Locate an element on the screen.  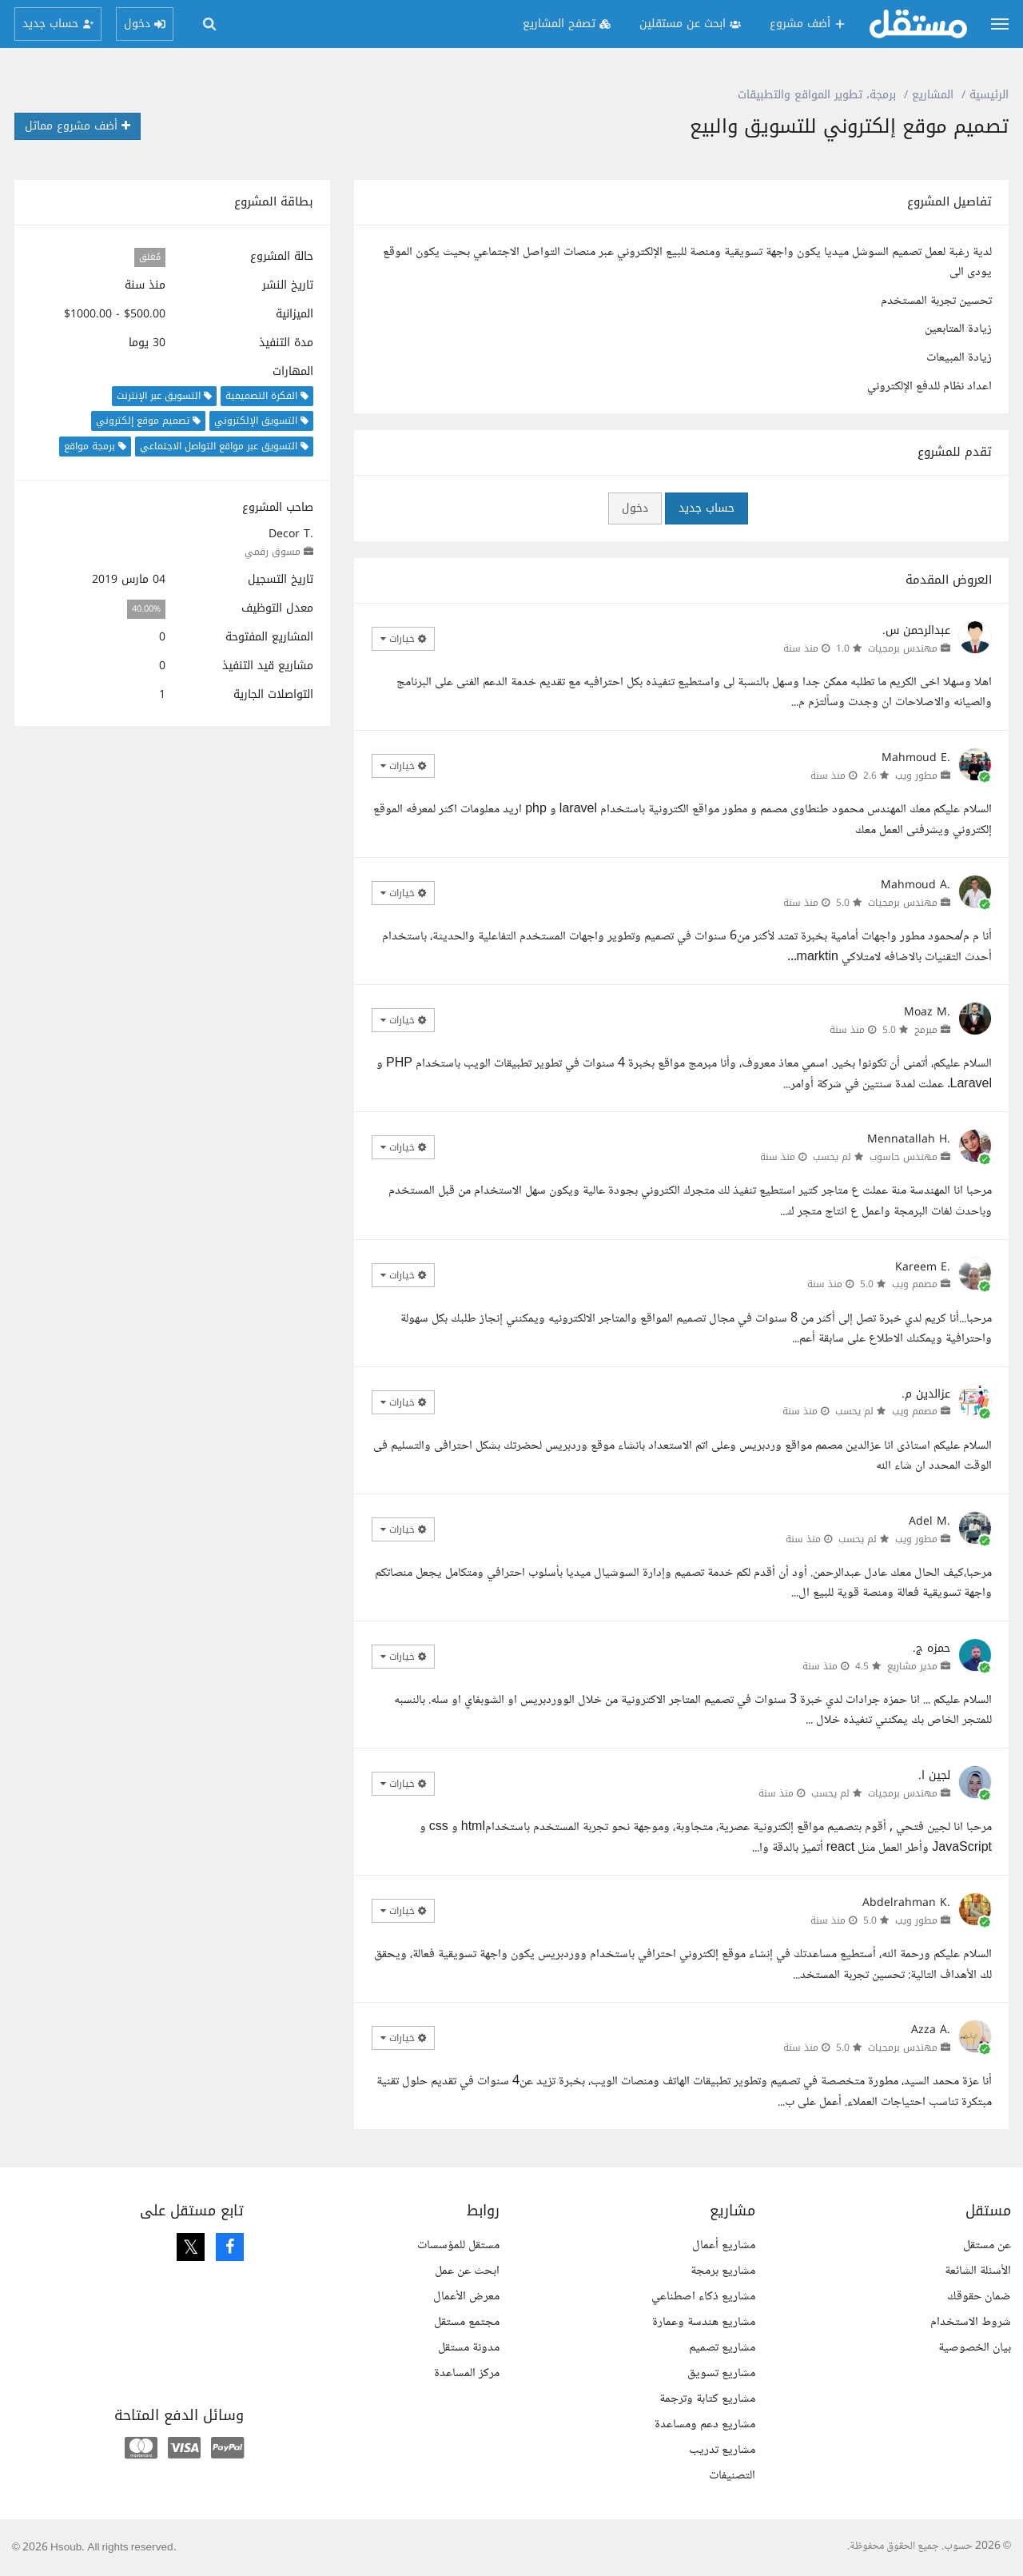
الأسئلة الشائعة is located at coordinates (978, 2271).